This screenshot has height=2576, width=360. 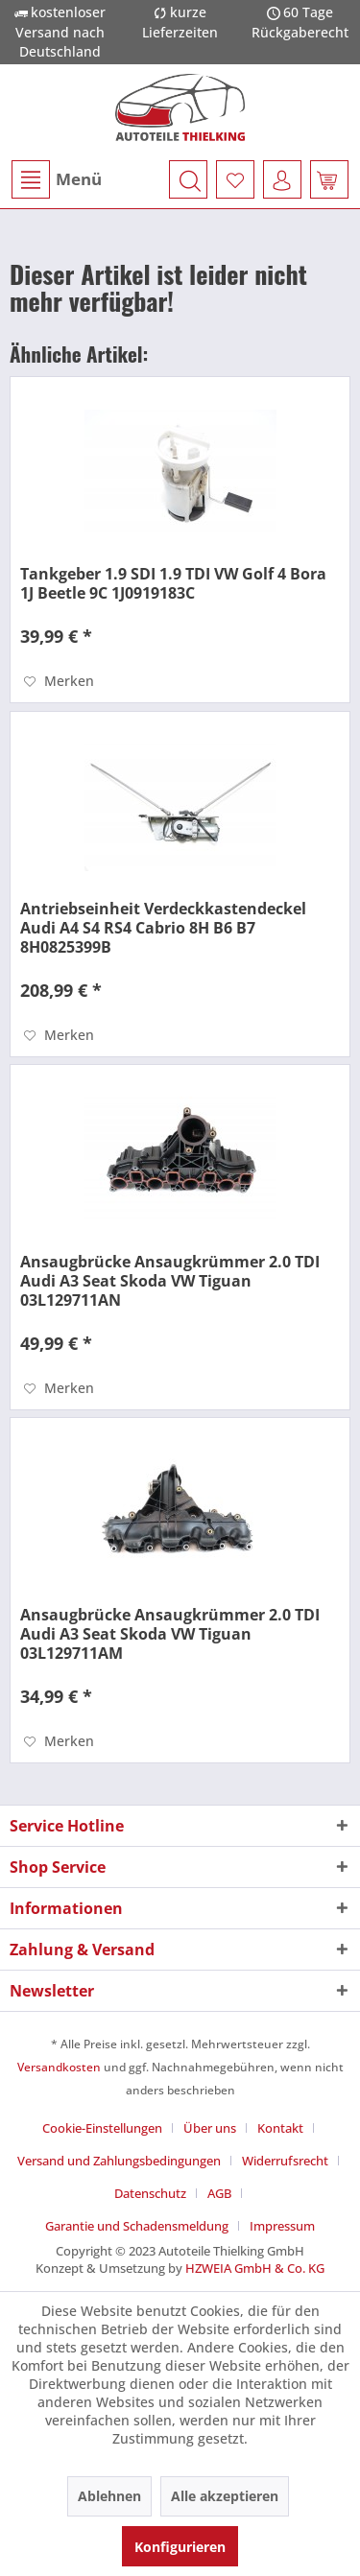 What do you see at coordinates (282, 2225) in the screenshot?
I see `Impressum` at bounding box center [282, 2225].